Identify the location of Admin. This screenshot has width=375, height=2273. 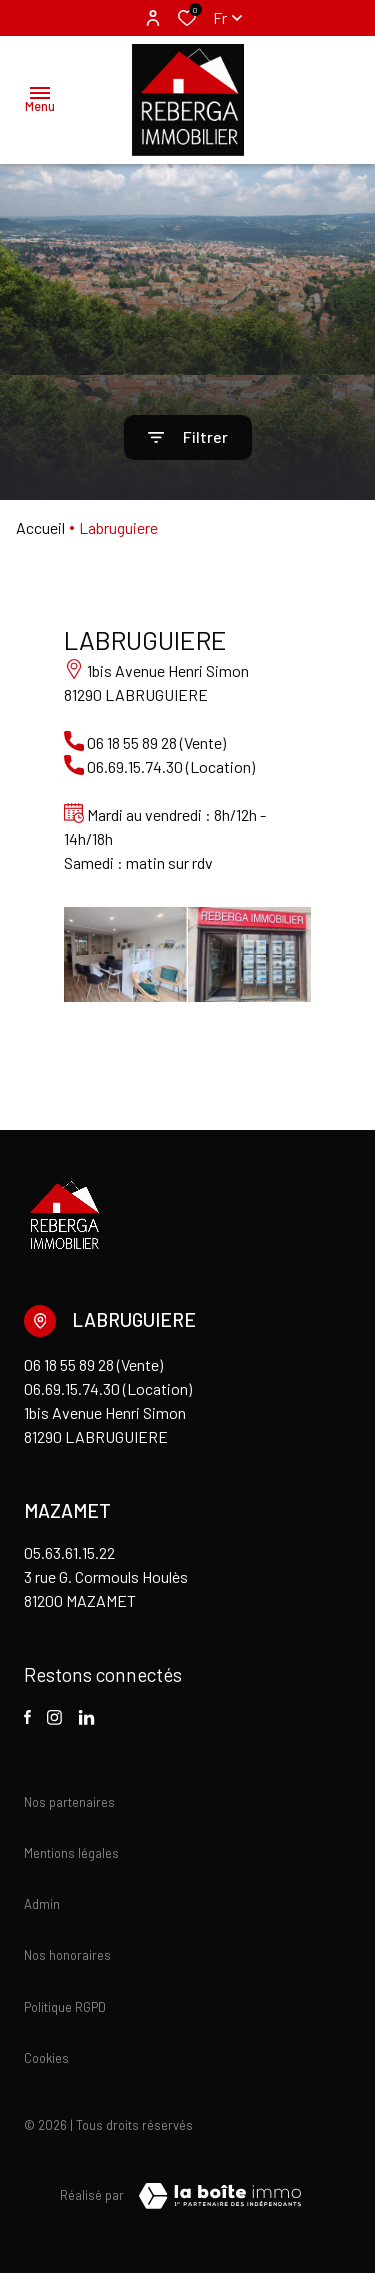
(42, 1904).